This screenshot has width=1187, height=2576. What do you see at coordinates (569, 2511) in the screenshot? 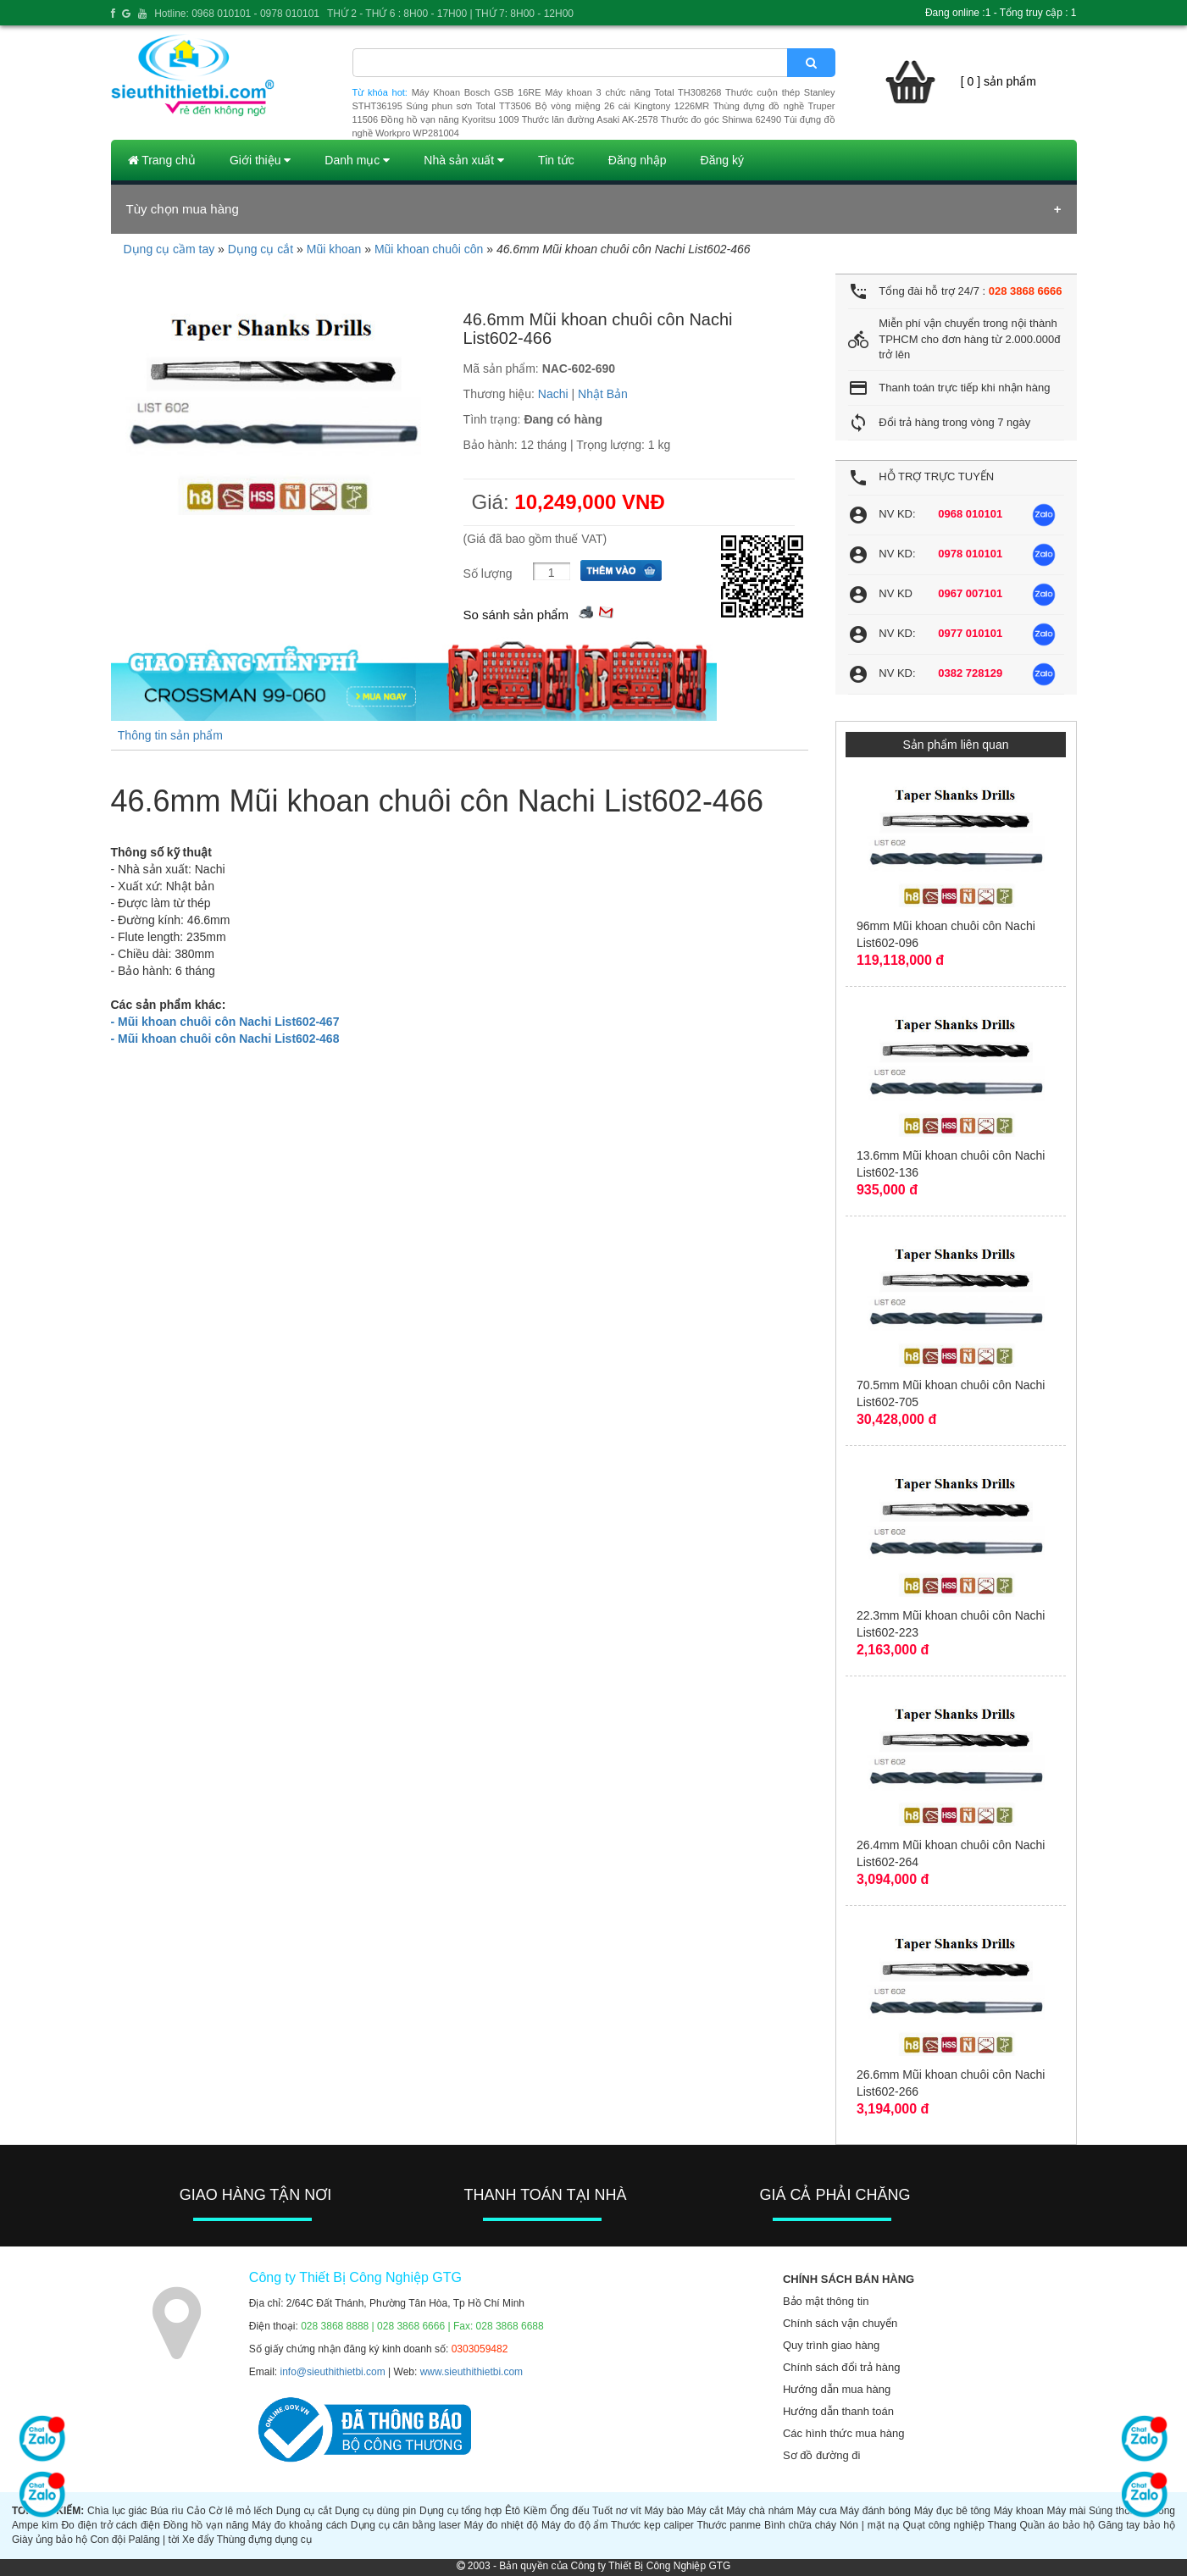
I see `Ống đếu` at bounding box center [569, 2511].